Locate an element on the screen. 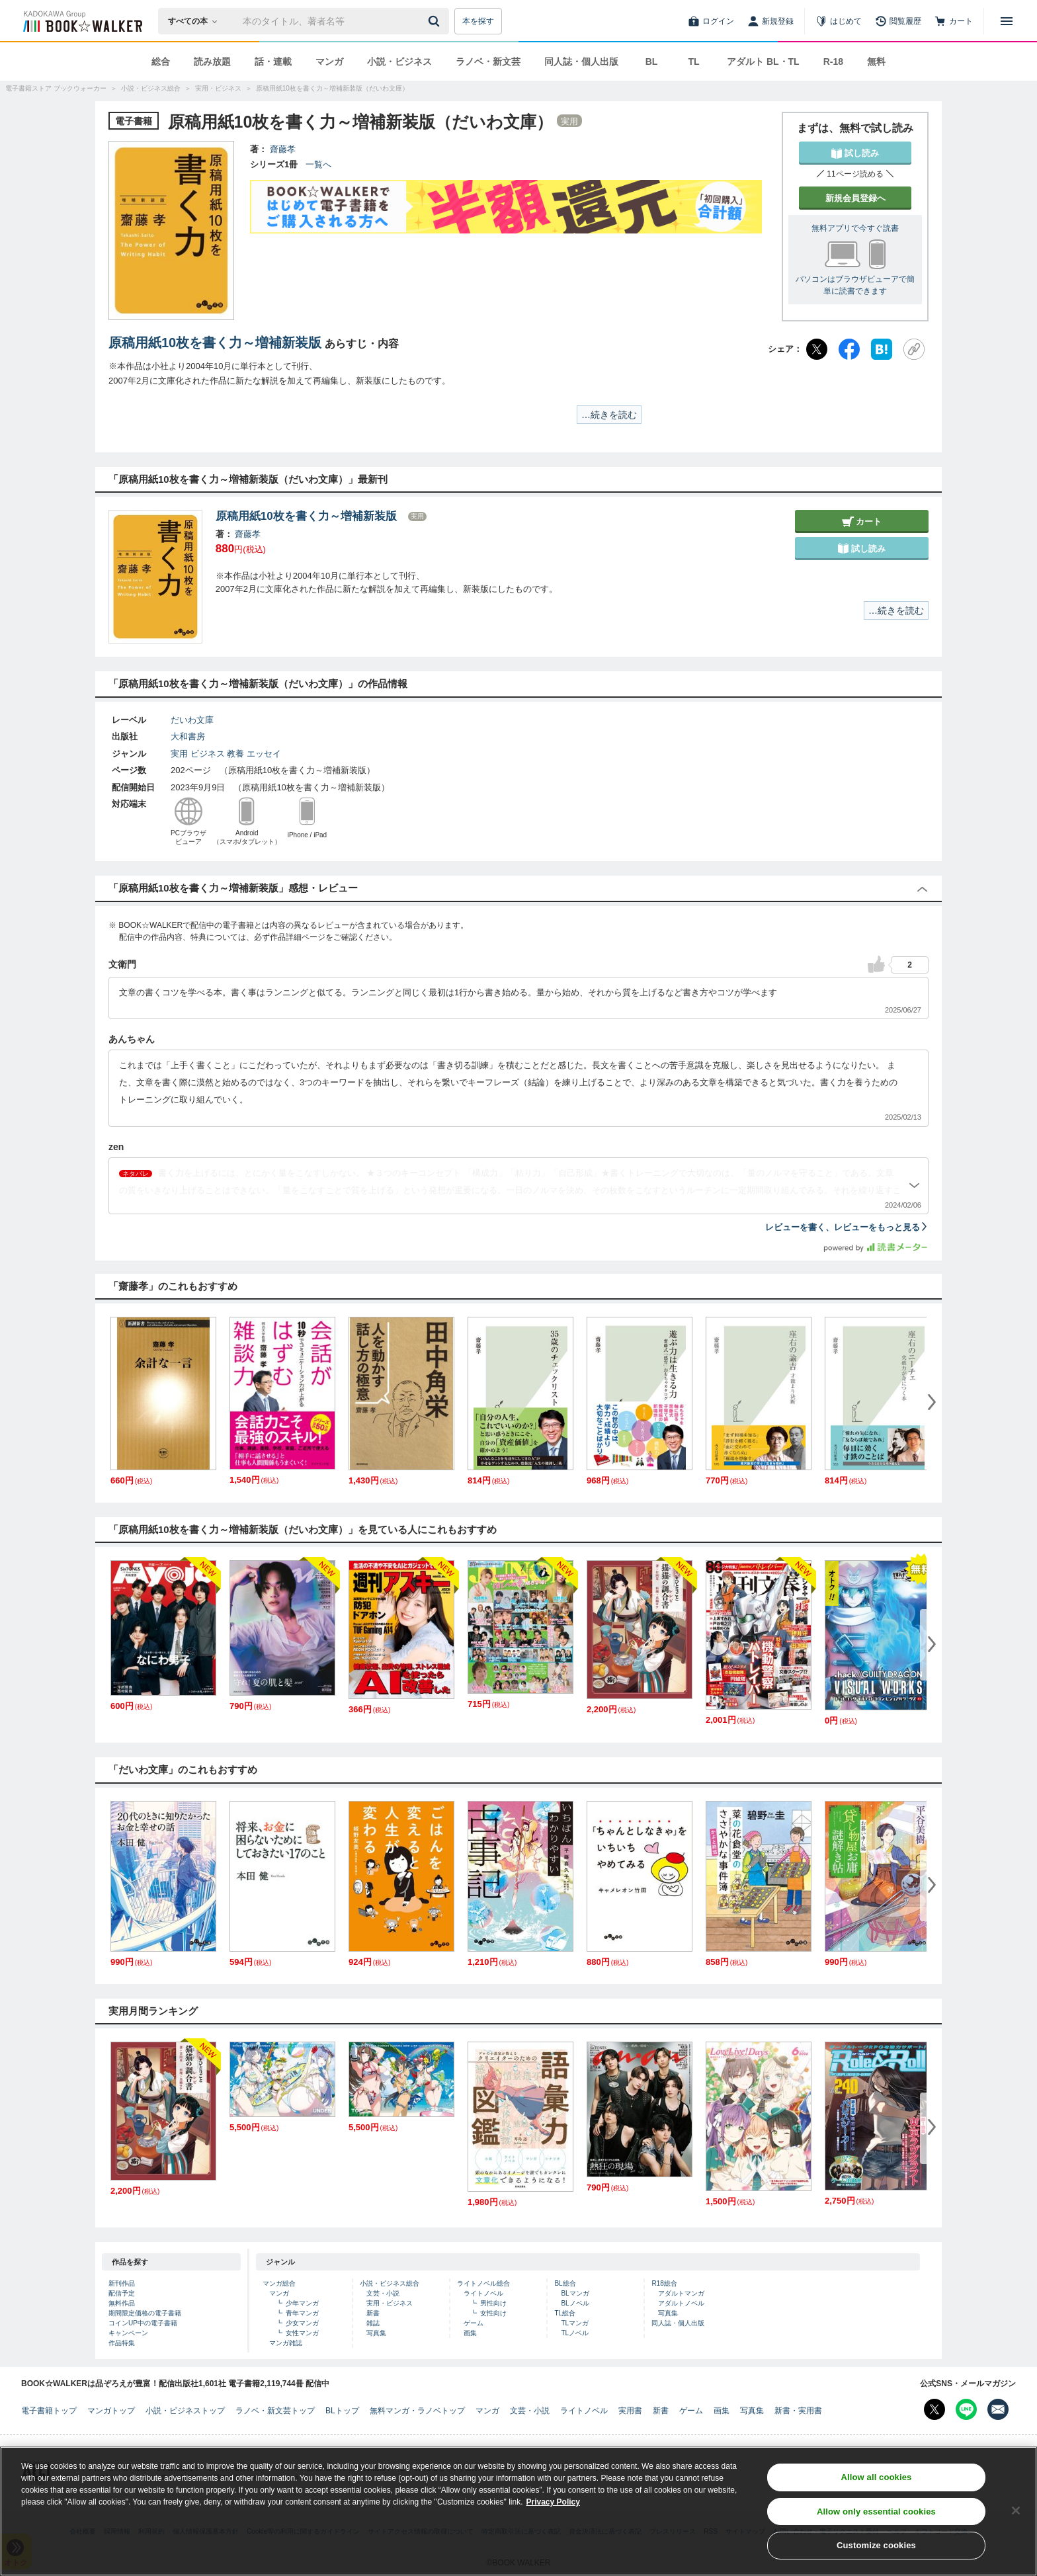 This screenshot has width=1037, height=2576. 小説・ビジネス総合 is located at coordinates (389, 2283).